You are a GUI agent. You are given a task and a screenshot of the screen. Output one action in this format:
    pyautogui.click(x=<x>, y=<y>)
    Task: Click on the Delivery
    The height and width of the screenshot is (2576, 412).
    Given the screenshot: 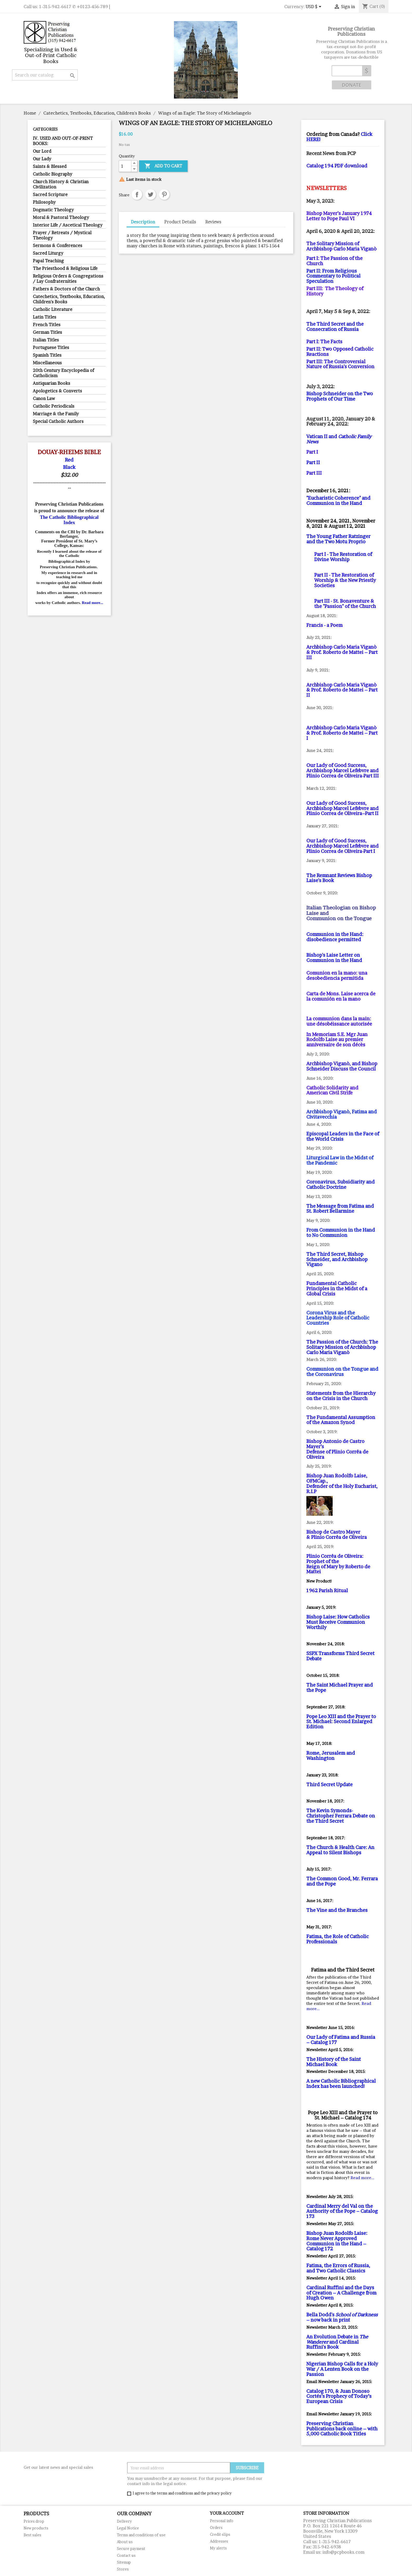 What is the action you would take?
    pyautogui.click(x=124, y=2521)
    